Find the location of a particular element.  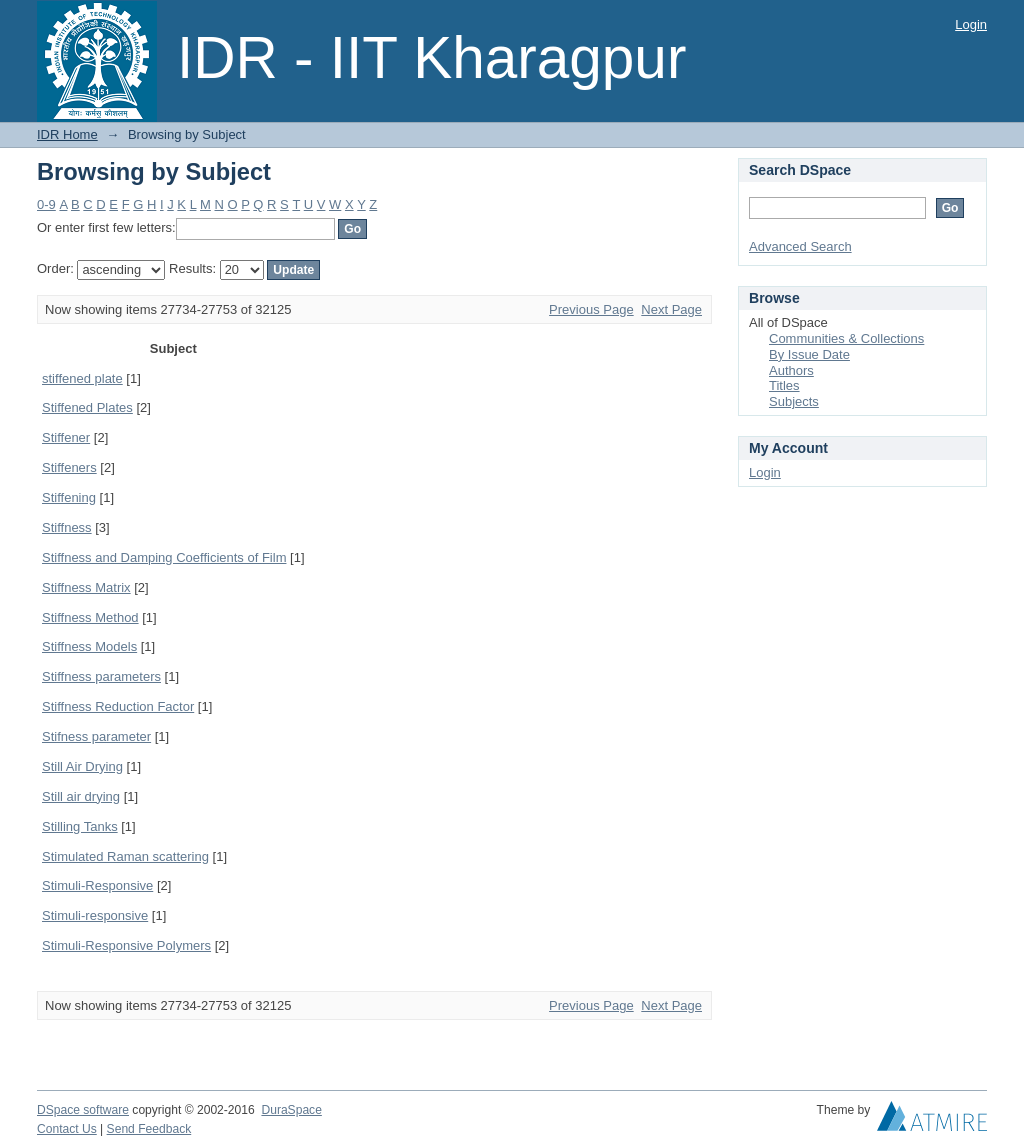

Login is located at coordinates (971, 24).